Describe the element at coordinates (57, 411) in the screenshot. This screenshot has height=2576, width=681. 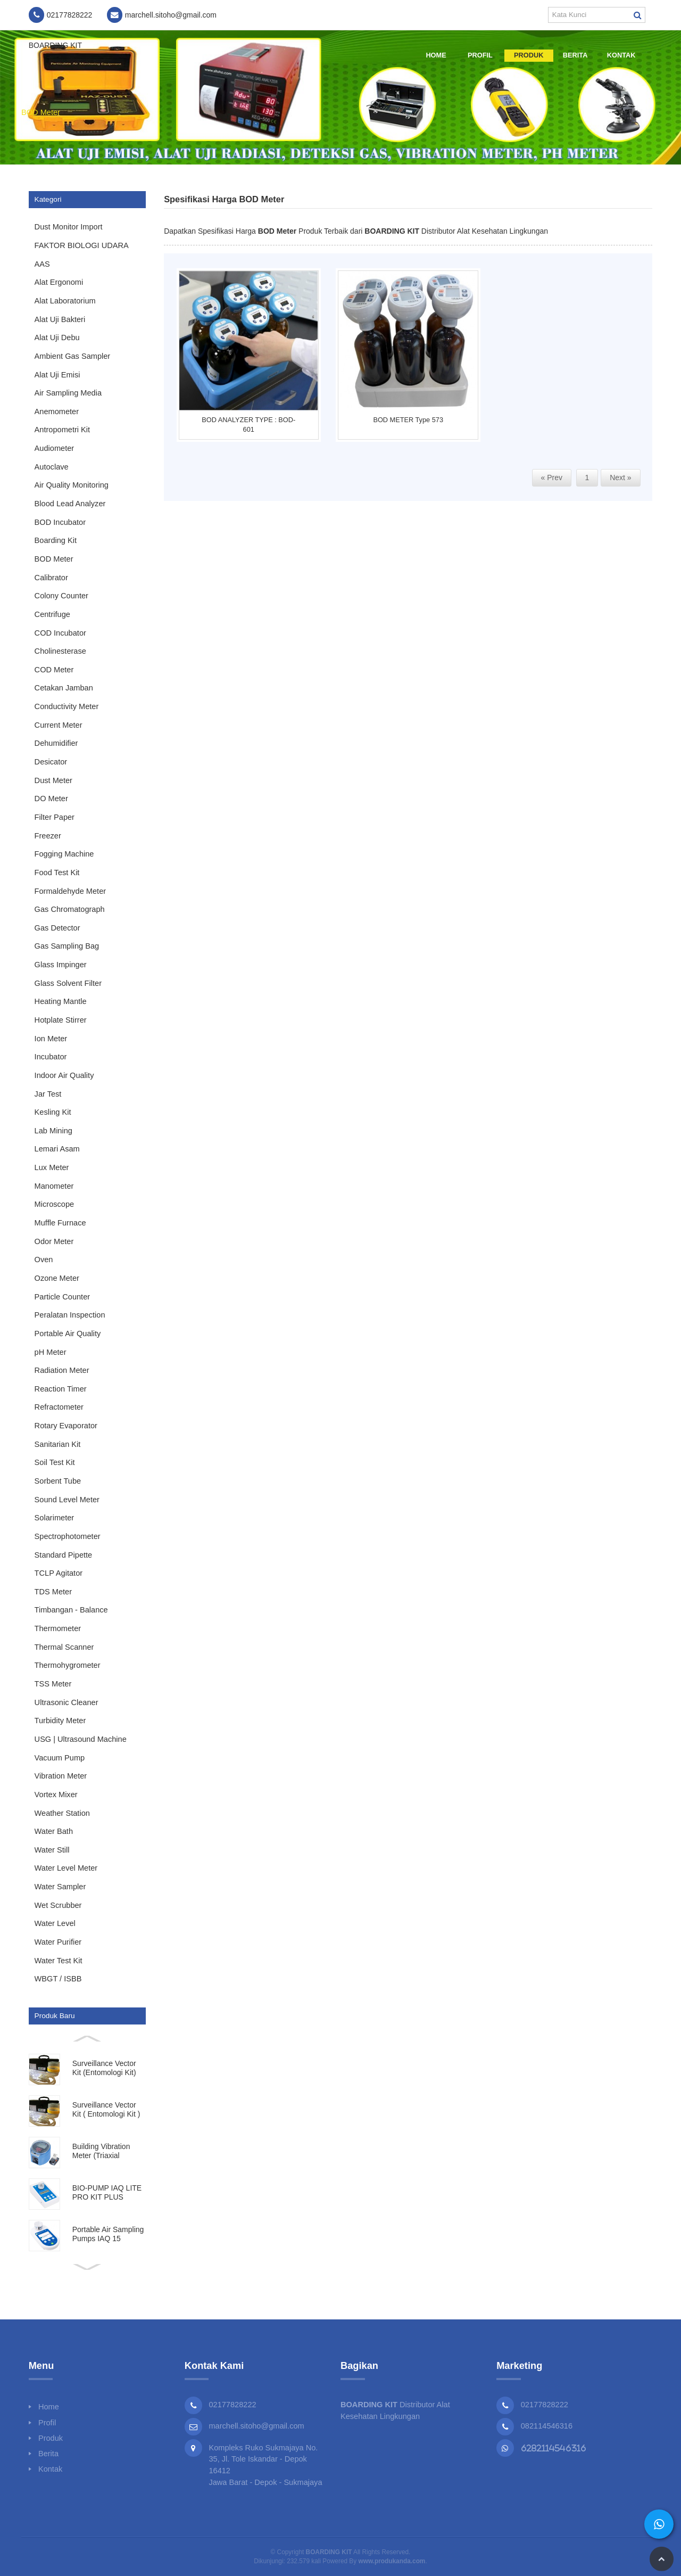
I see `Anemometer` at that location.